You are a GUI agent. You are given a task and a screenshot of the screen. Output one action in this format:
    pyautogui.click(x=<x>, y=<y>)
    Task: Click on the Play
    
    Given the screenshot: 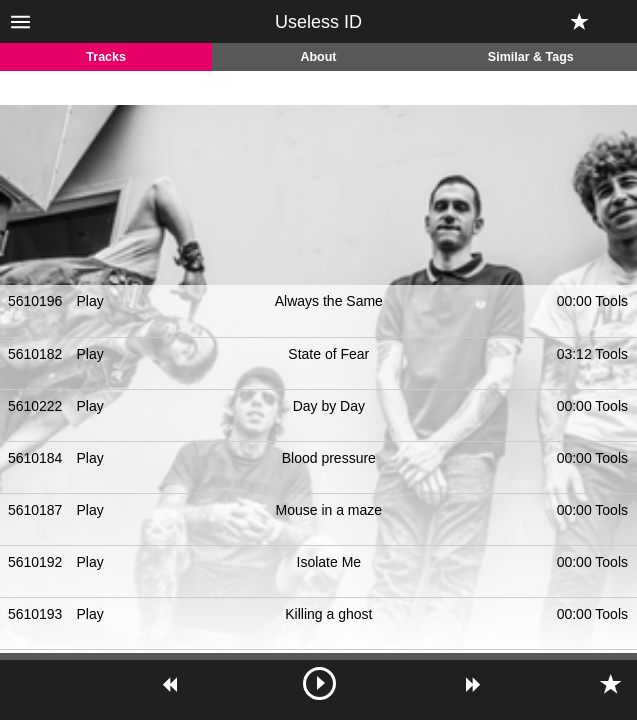 What is the action you would take?
    pyautogui.click(x=90, y=301)
    